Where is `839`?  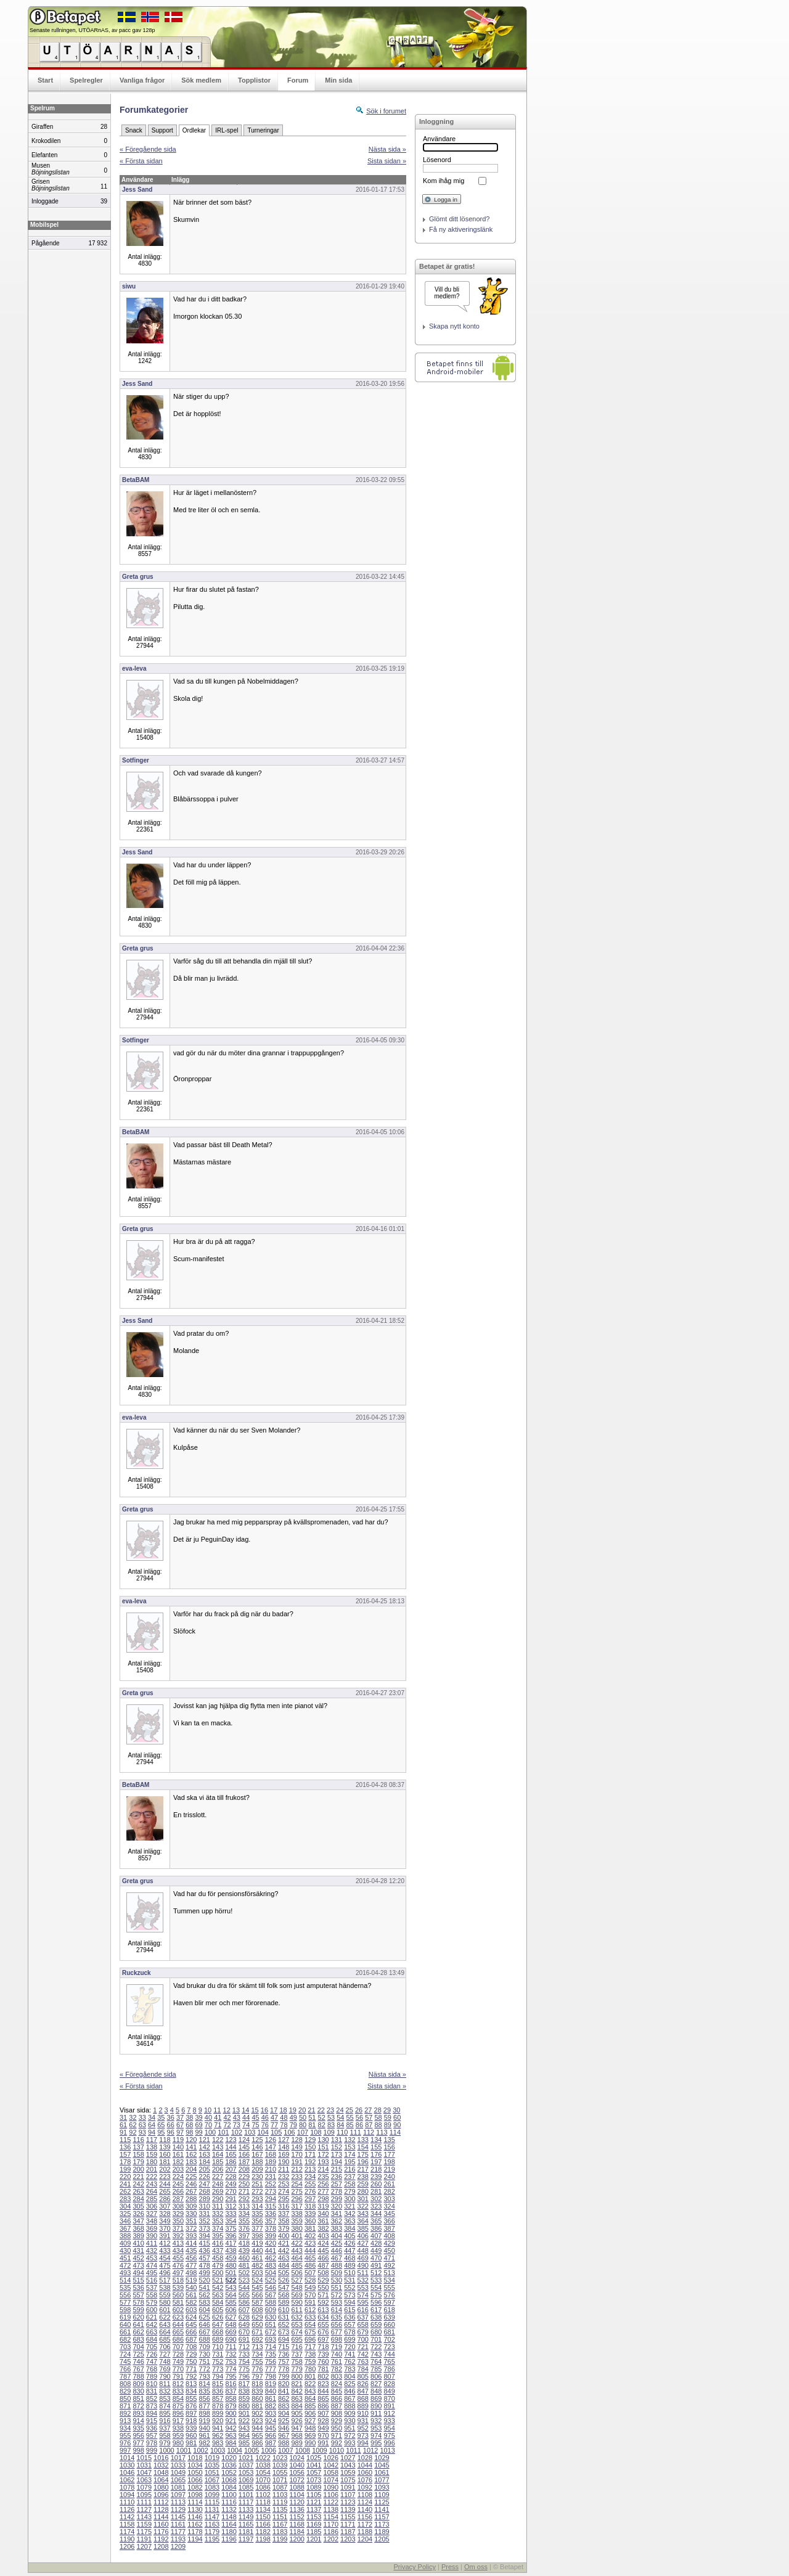
839 is located at coordinates (257, 2391).